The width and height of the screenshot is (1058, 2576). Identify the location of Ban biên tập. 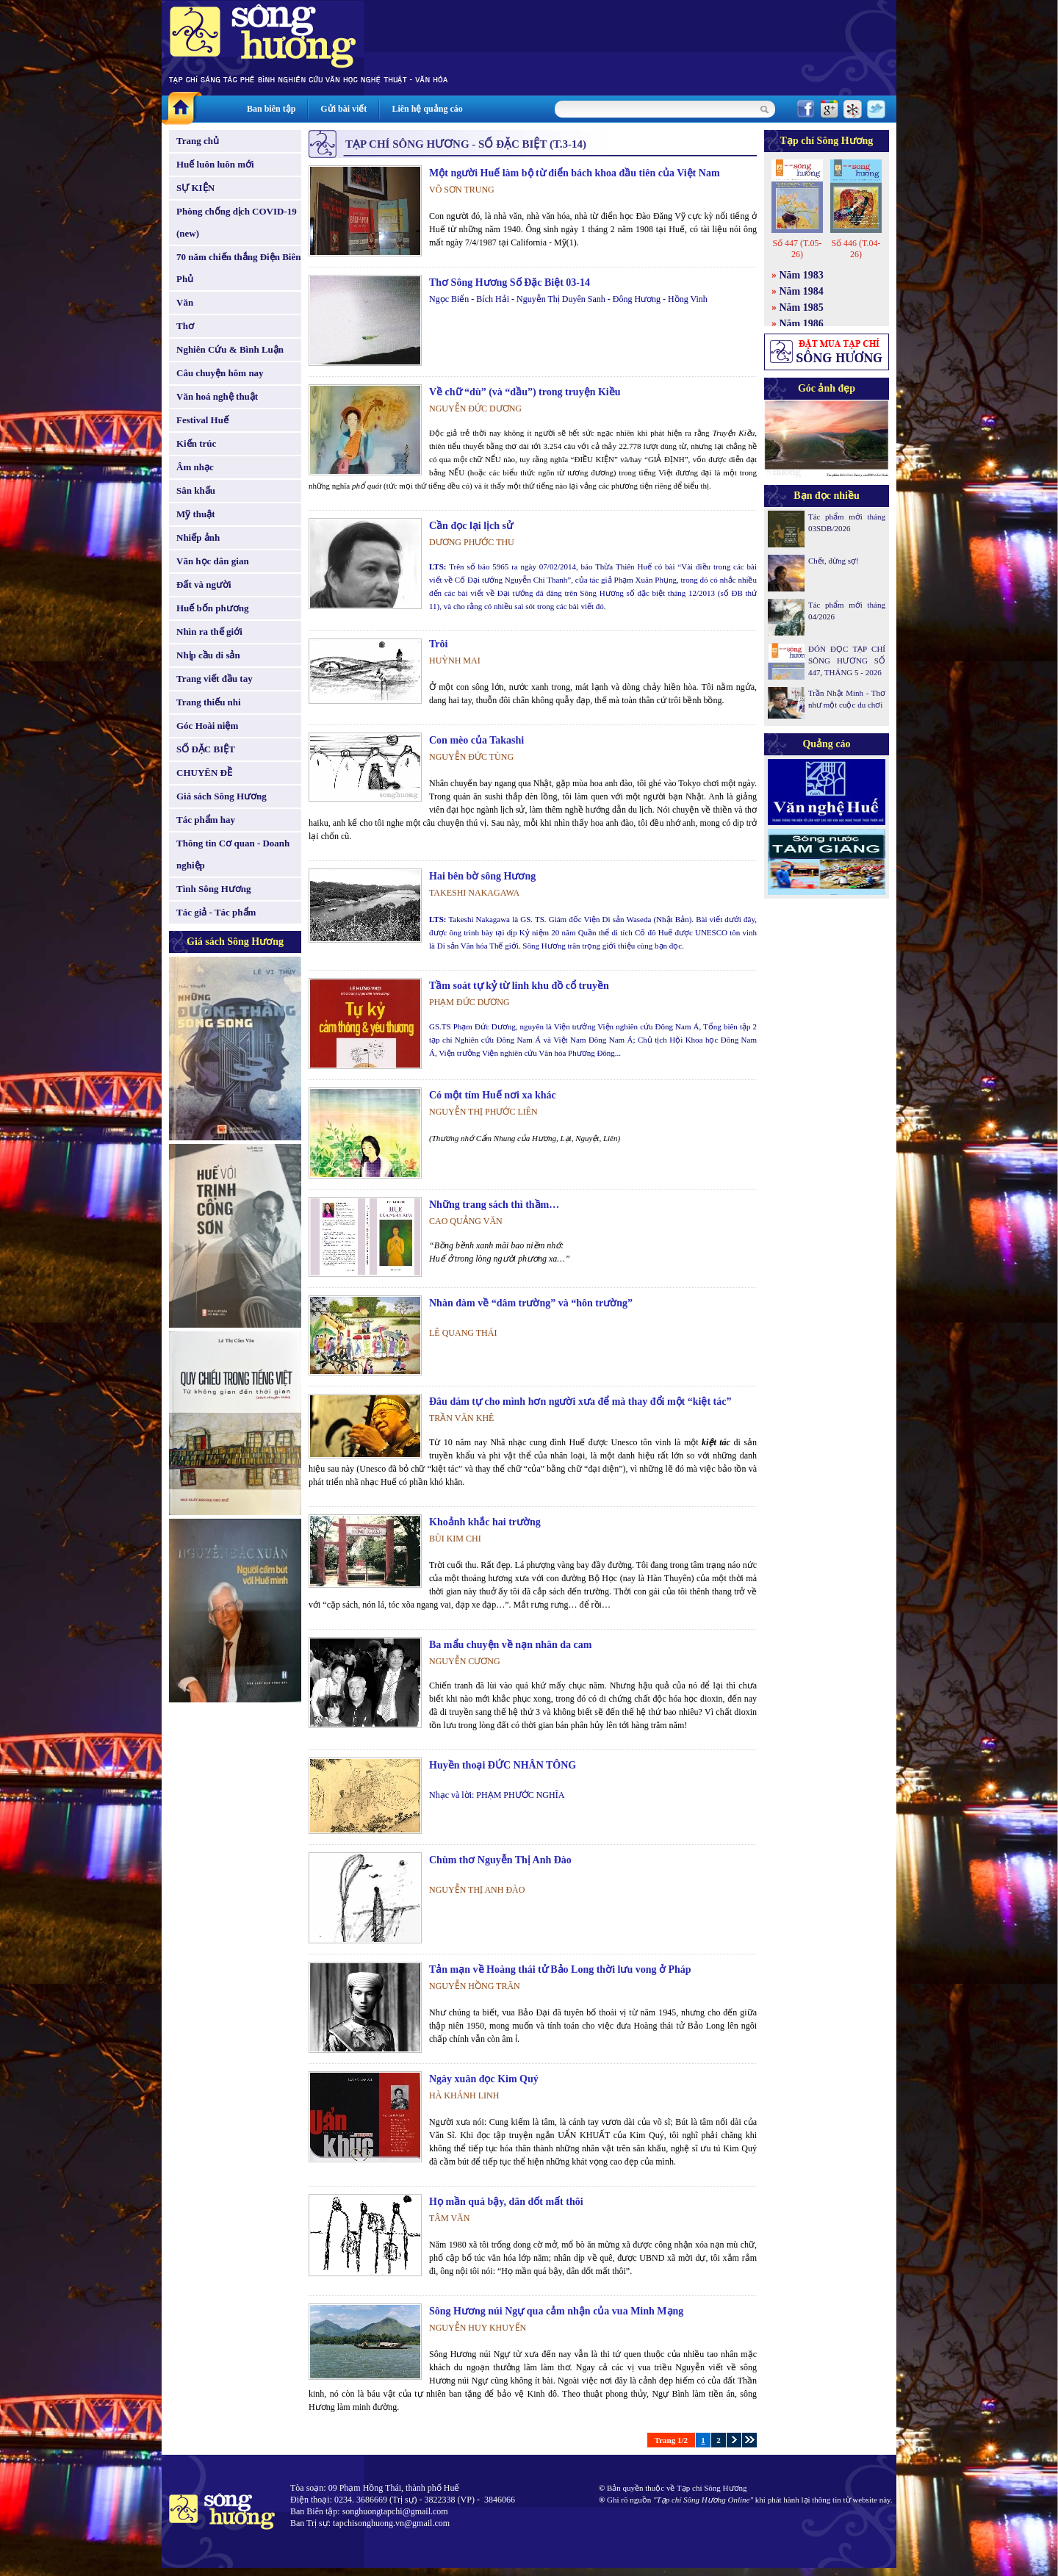
(271, 109).